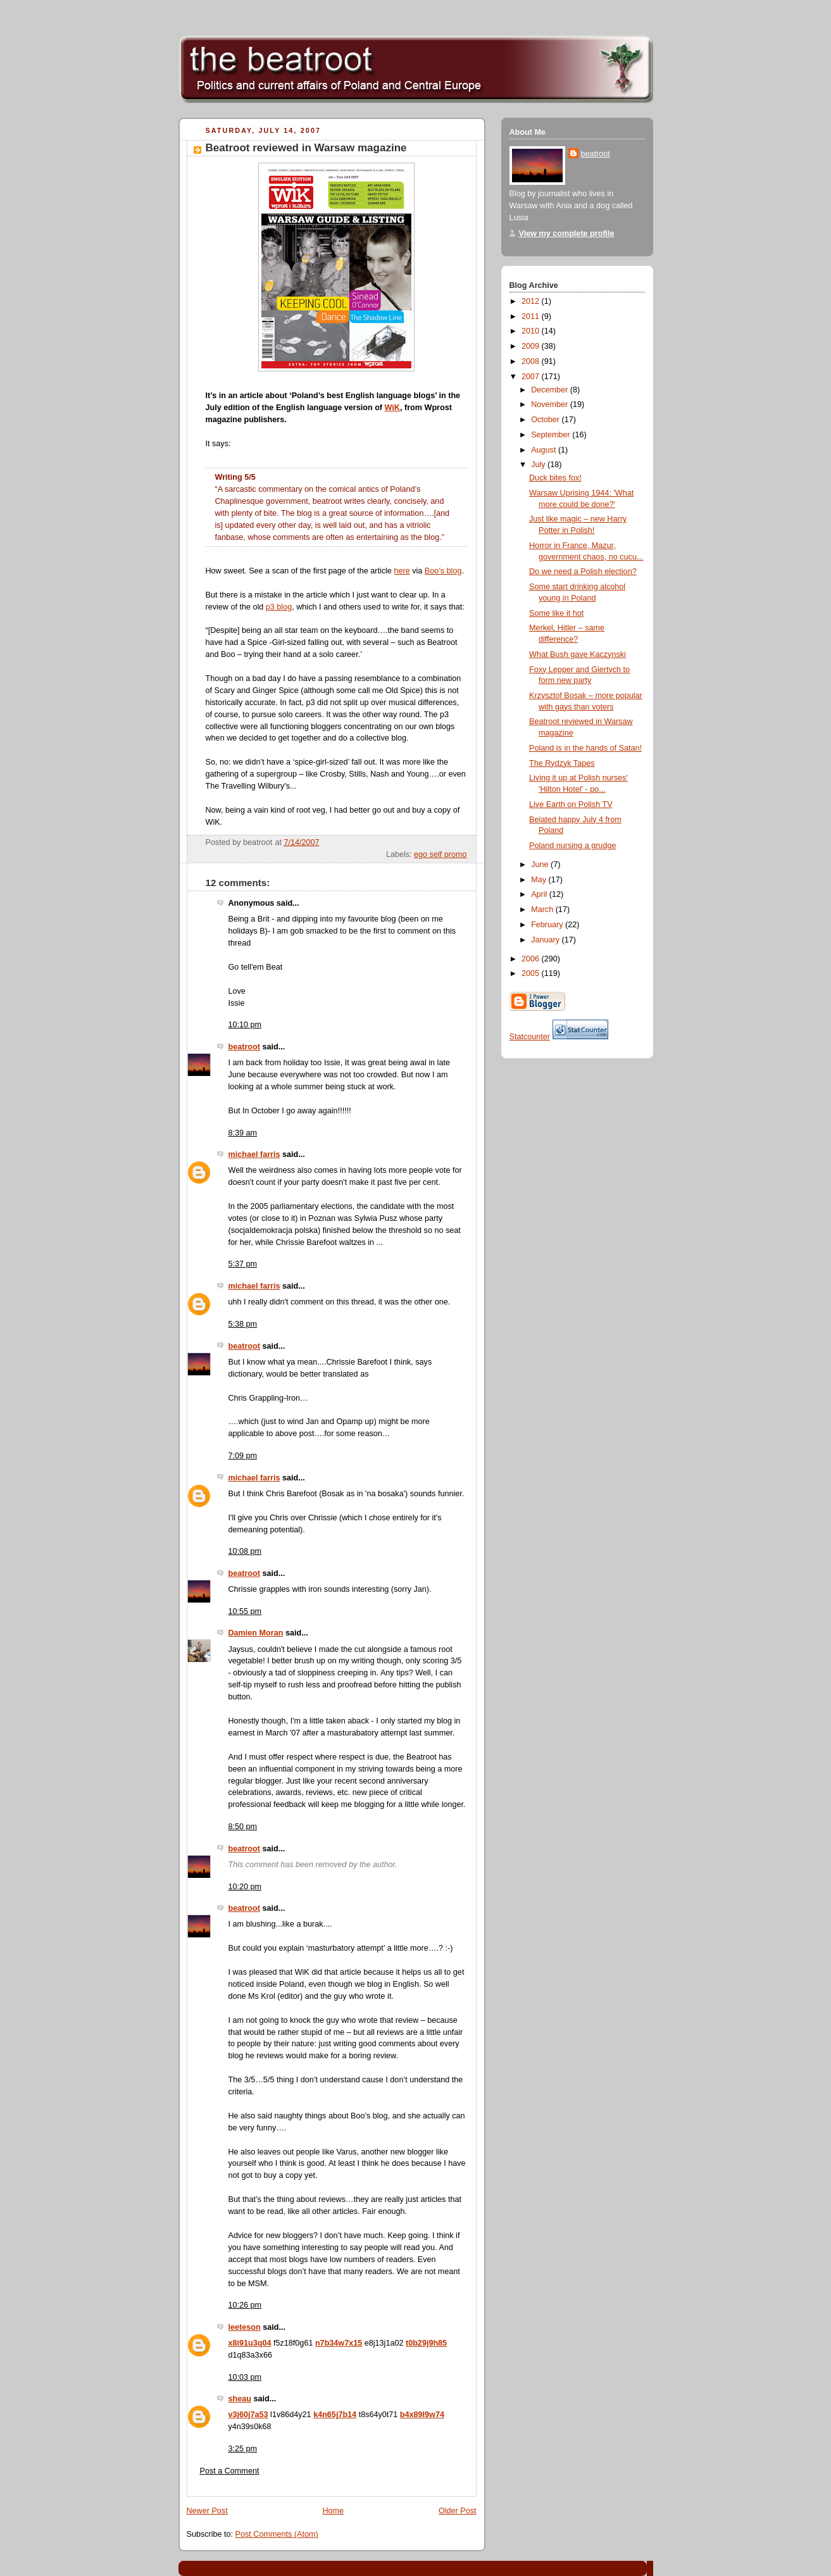 The height and width of the screenshot is (2576, 831). I want to click on Duck bites fox!, so click(555, 477).